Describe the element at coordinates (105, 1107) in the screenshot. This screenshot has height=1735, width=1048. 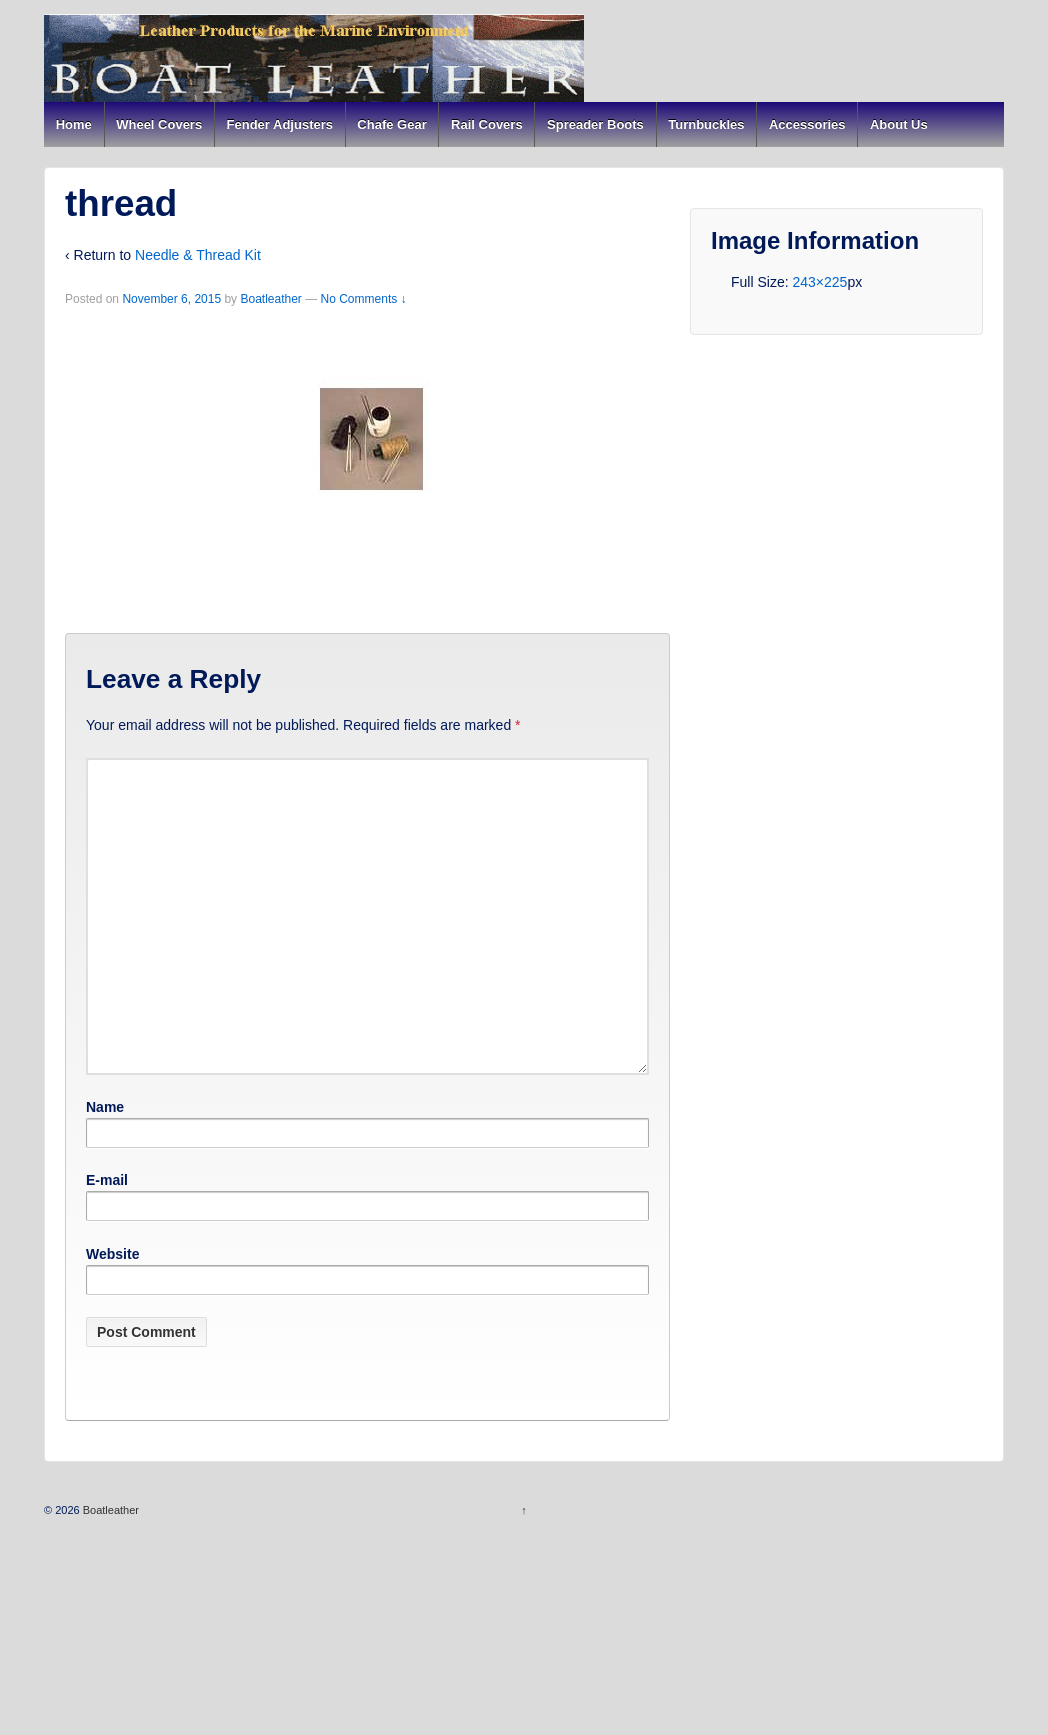
I see `Name` at that location.